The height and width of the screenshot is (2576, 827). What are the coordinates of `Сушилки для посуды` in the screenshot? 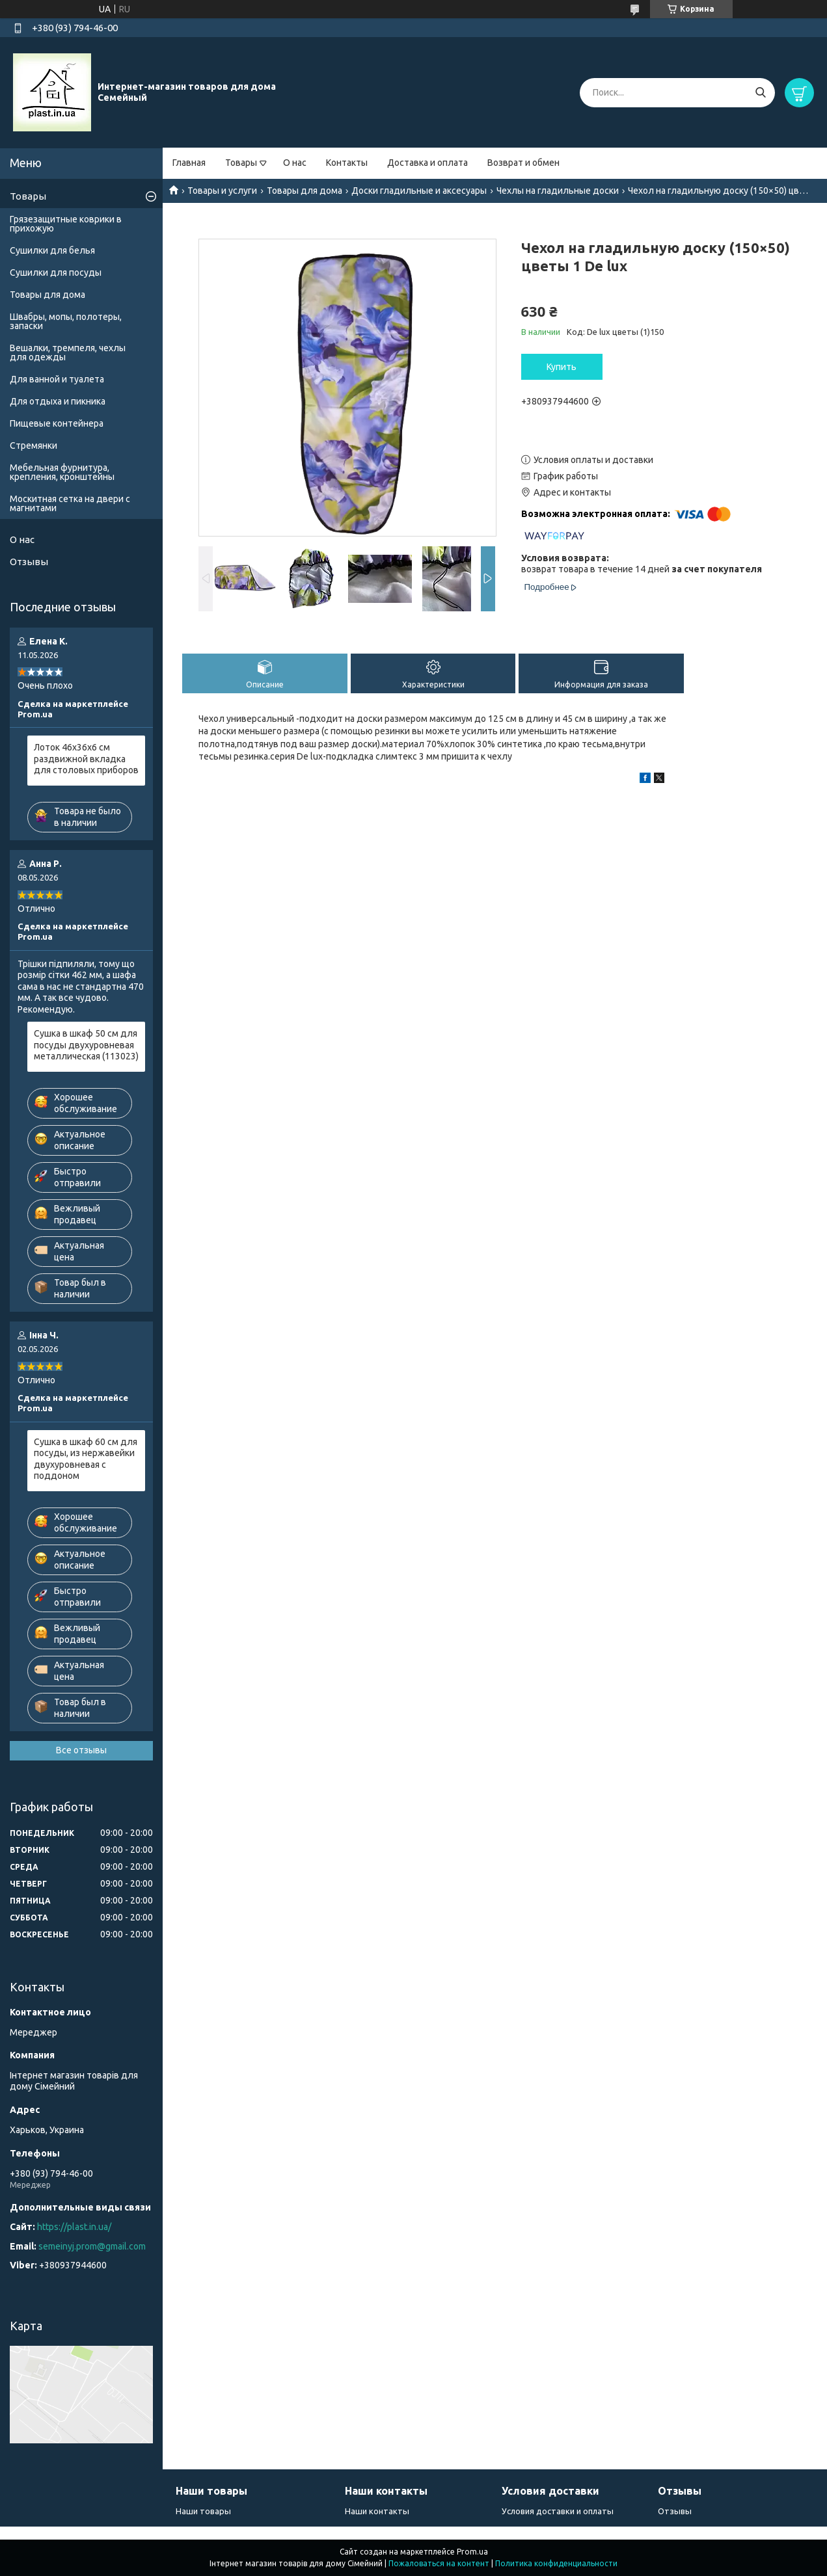 It's located at (56, 272).